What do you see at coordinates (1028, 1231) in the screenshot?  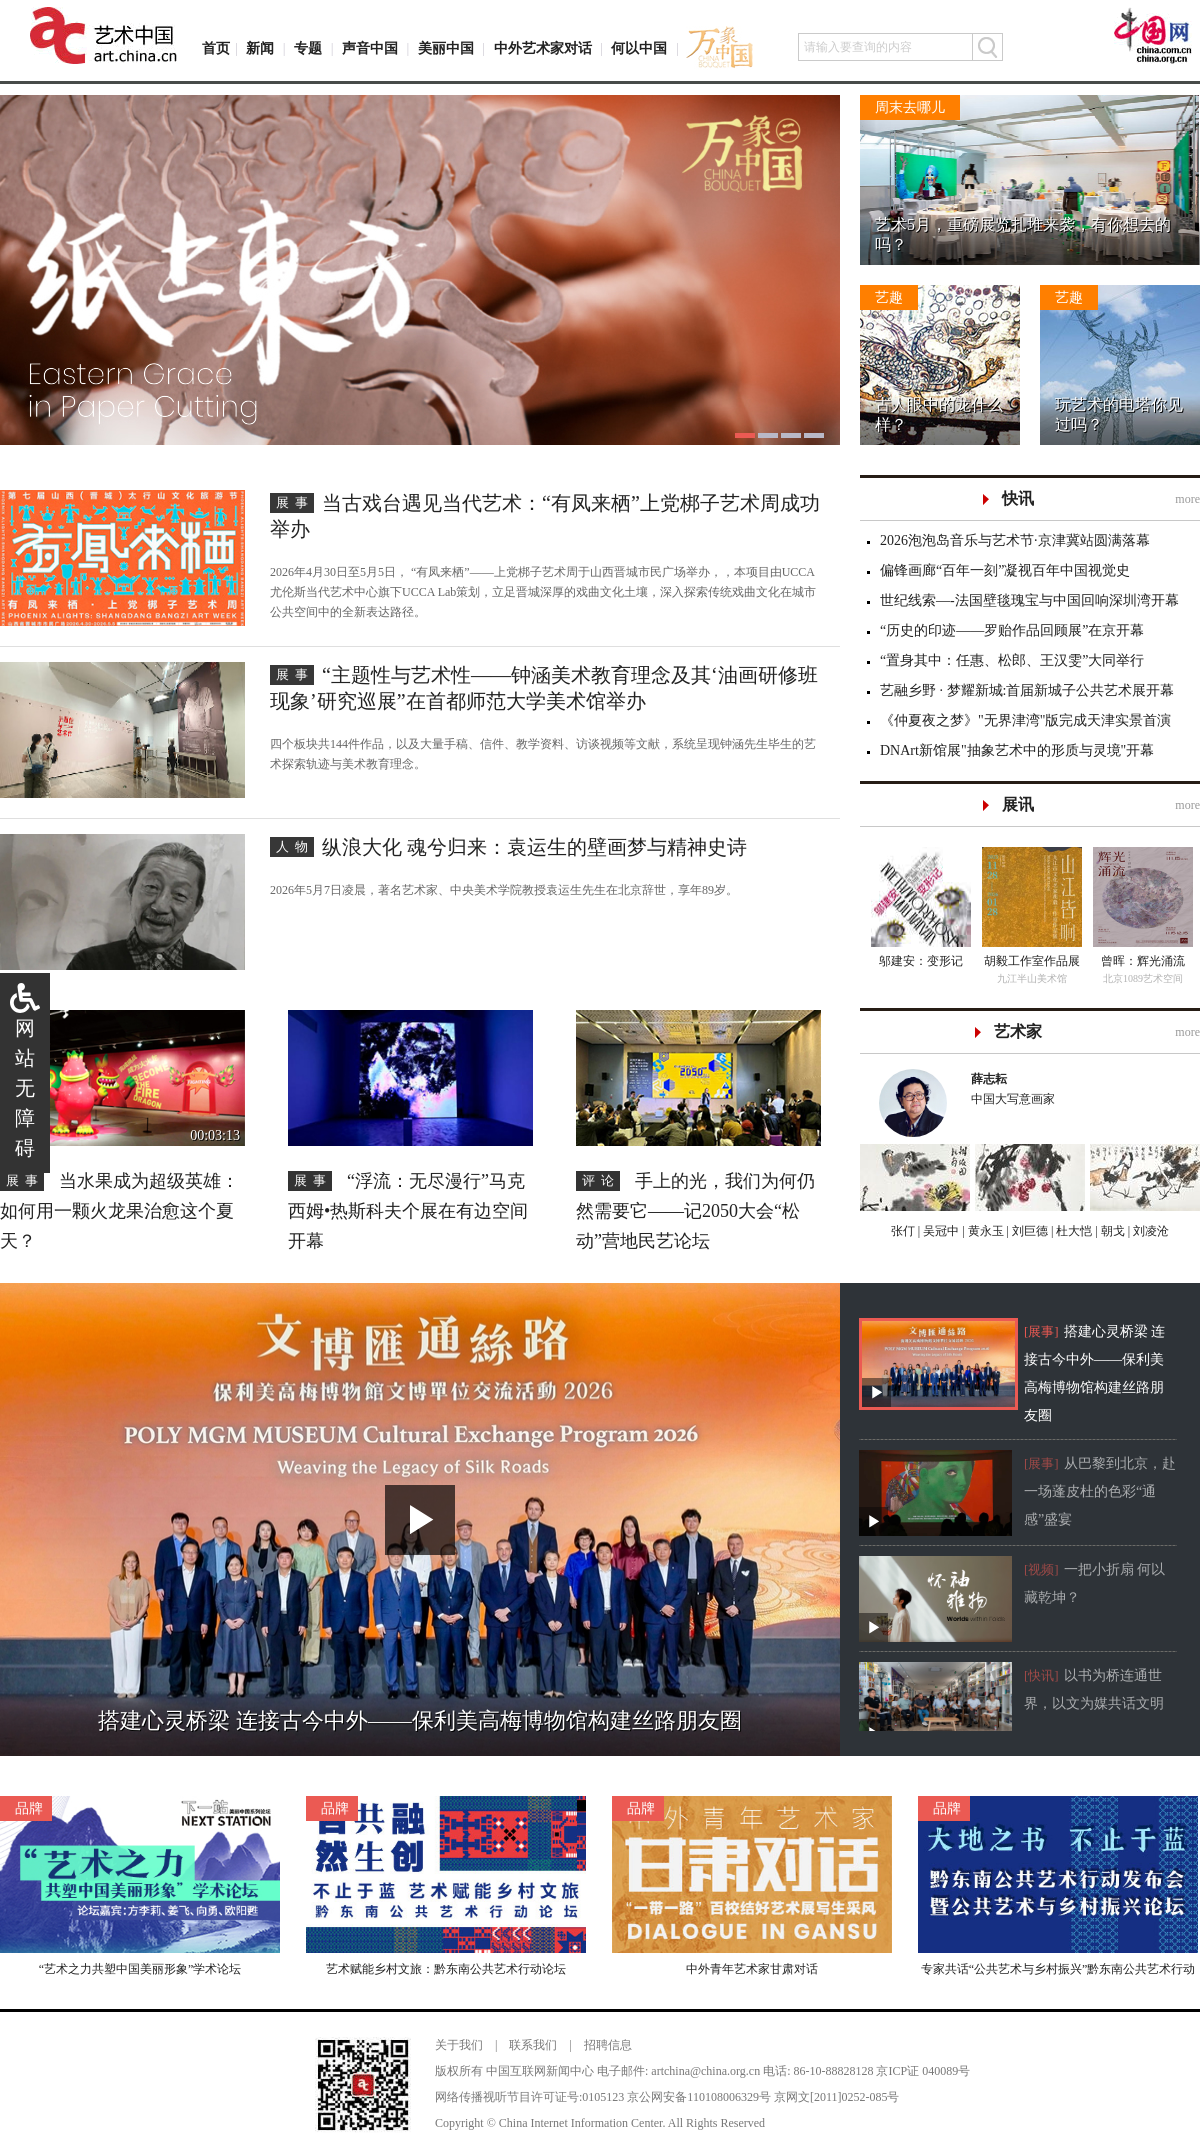 I see `刘巨德` at bounding box center [1028, 1231].